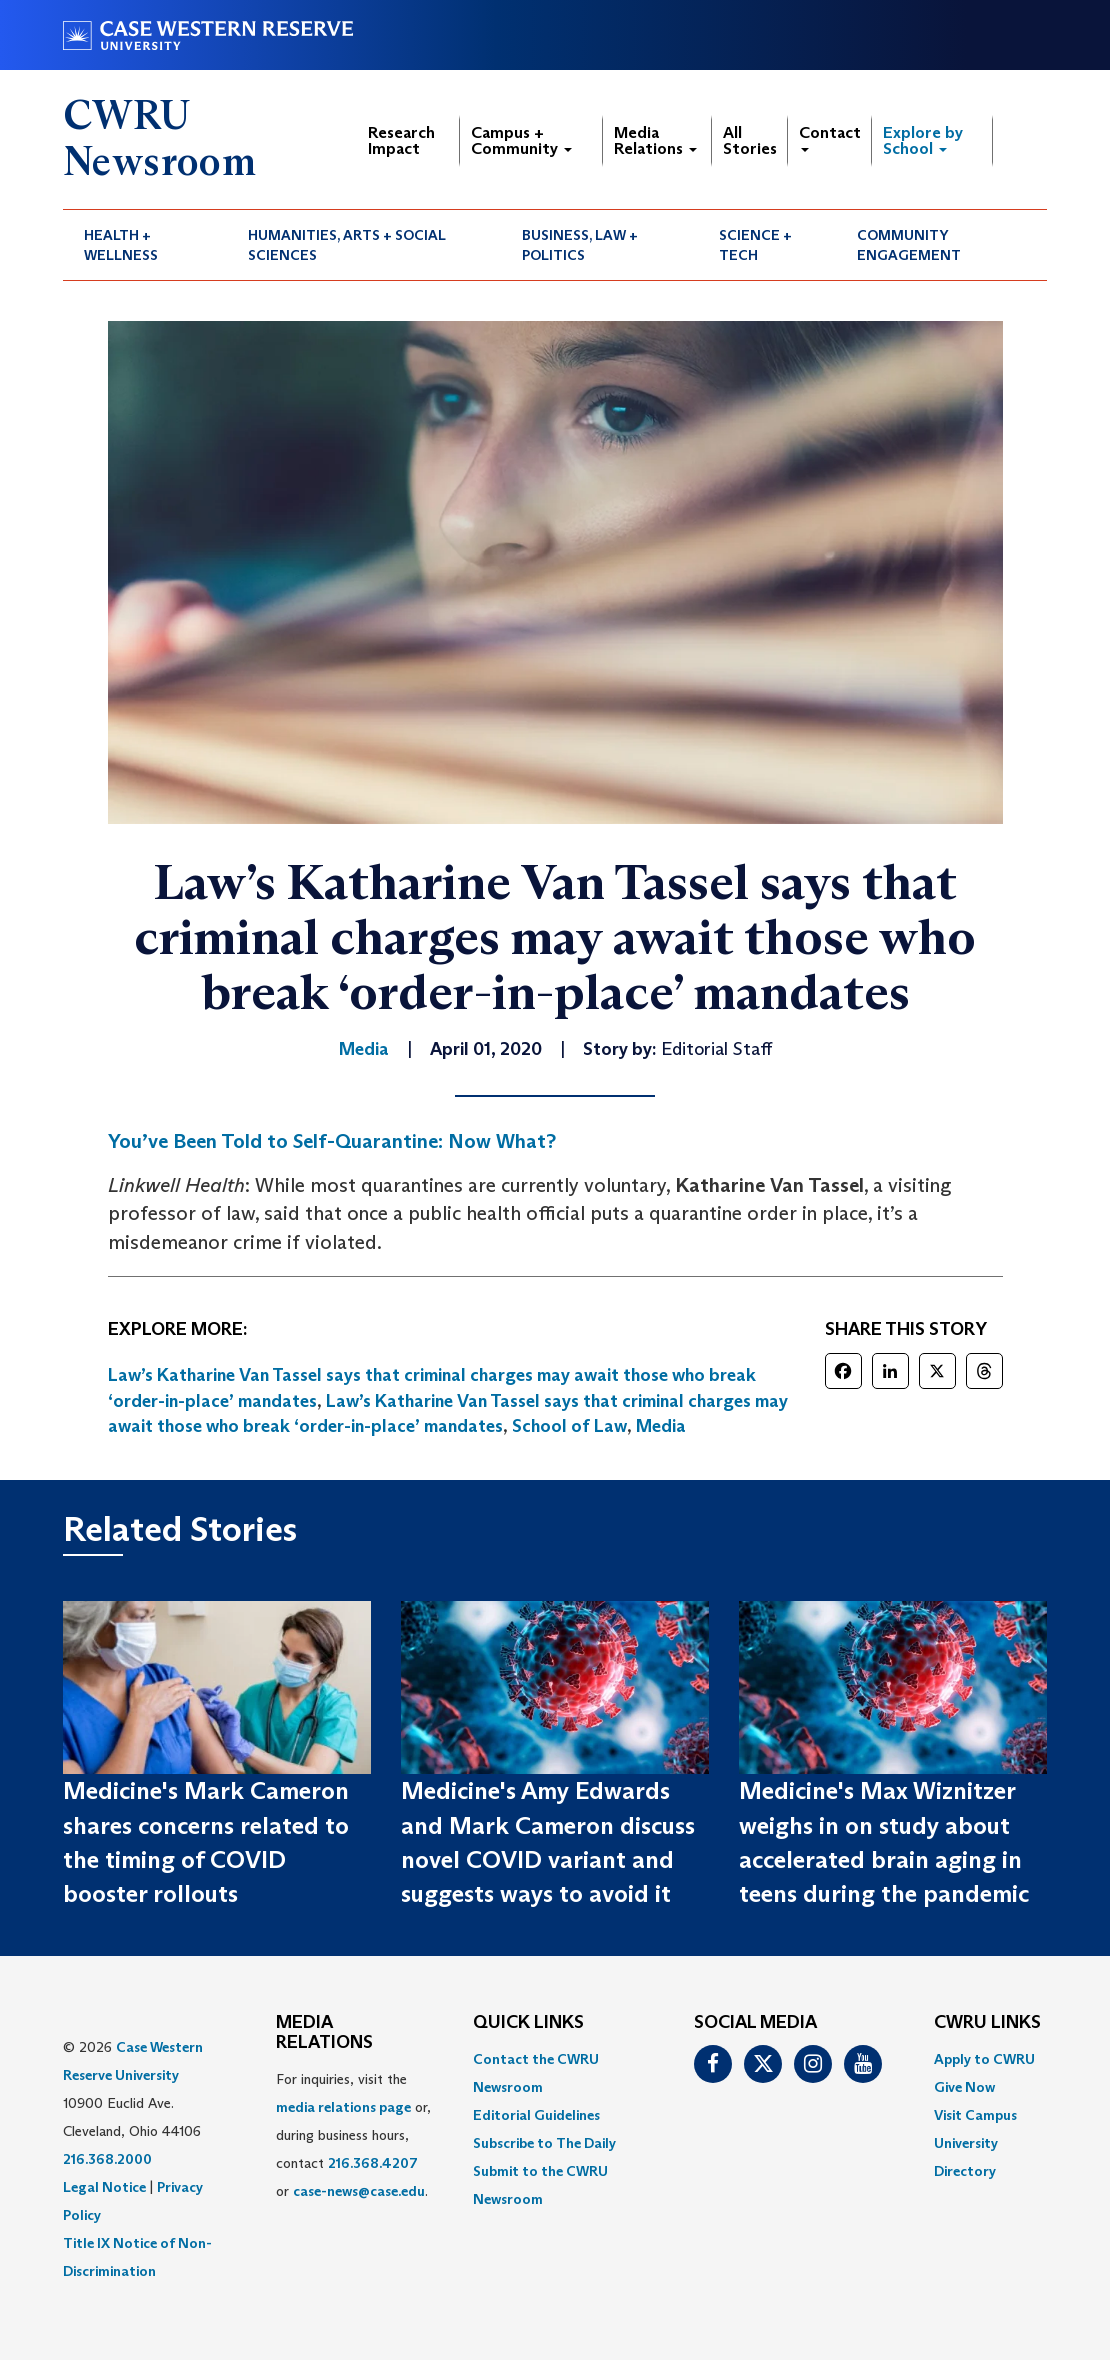 Image resolution: width=1110 pixels, height=2360 pixels. What do you see at coordinates (655, 140) in the screenshot?
I see `Media Relations` at bounding box center [655, 140].